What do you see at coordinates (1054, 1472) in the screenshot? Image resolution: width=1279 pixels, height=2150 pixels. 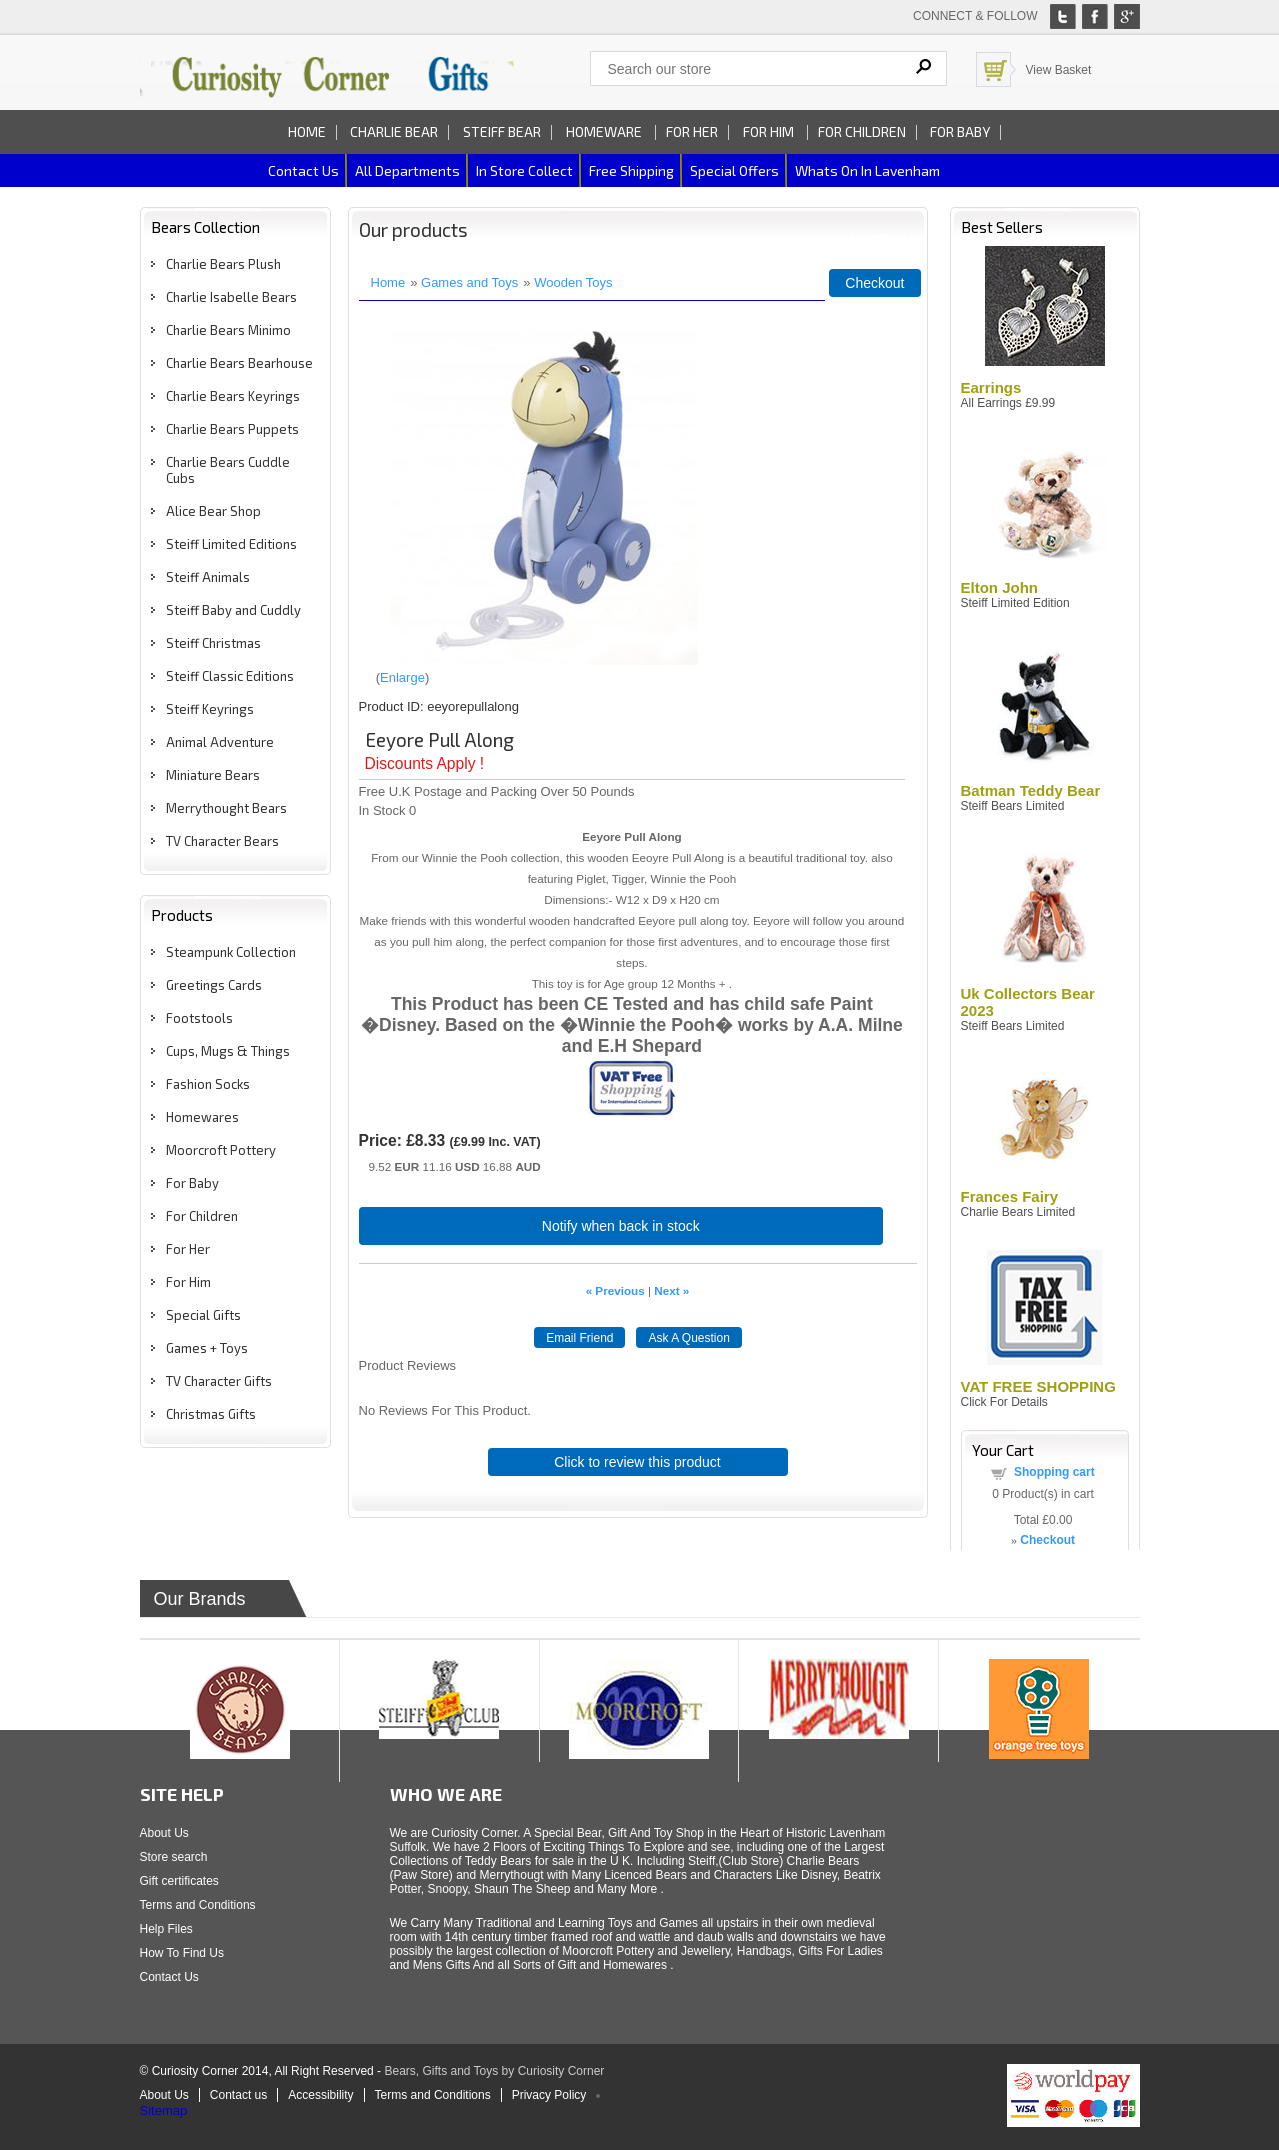 I see `Shopping cart` at bounding box center [1054, 1472].